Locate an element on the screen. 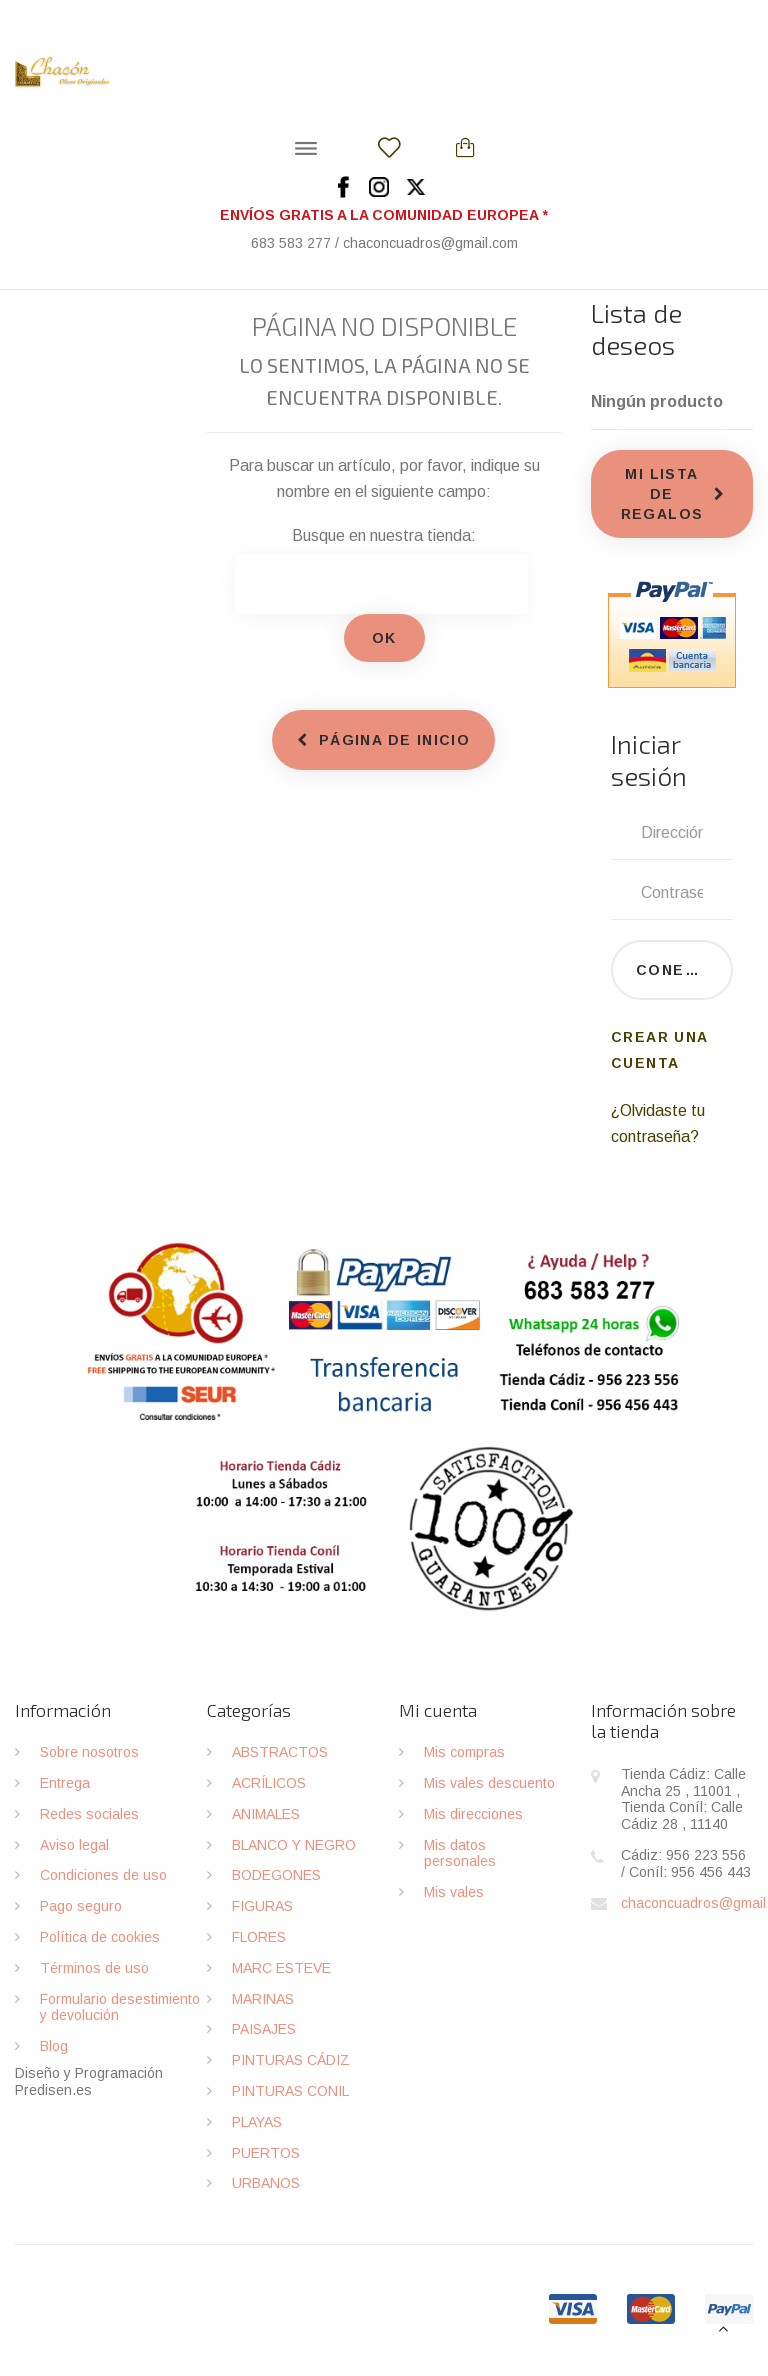 This screenshot has width=768, height=2376. Aviso legal is located at coordinates (74, 1845).